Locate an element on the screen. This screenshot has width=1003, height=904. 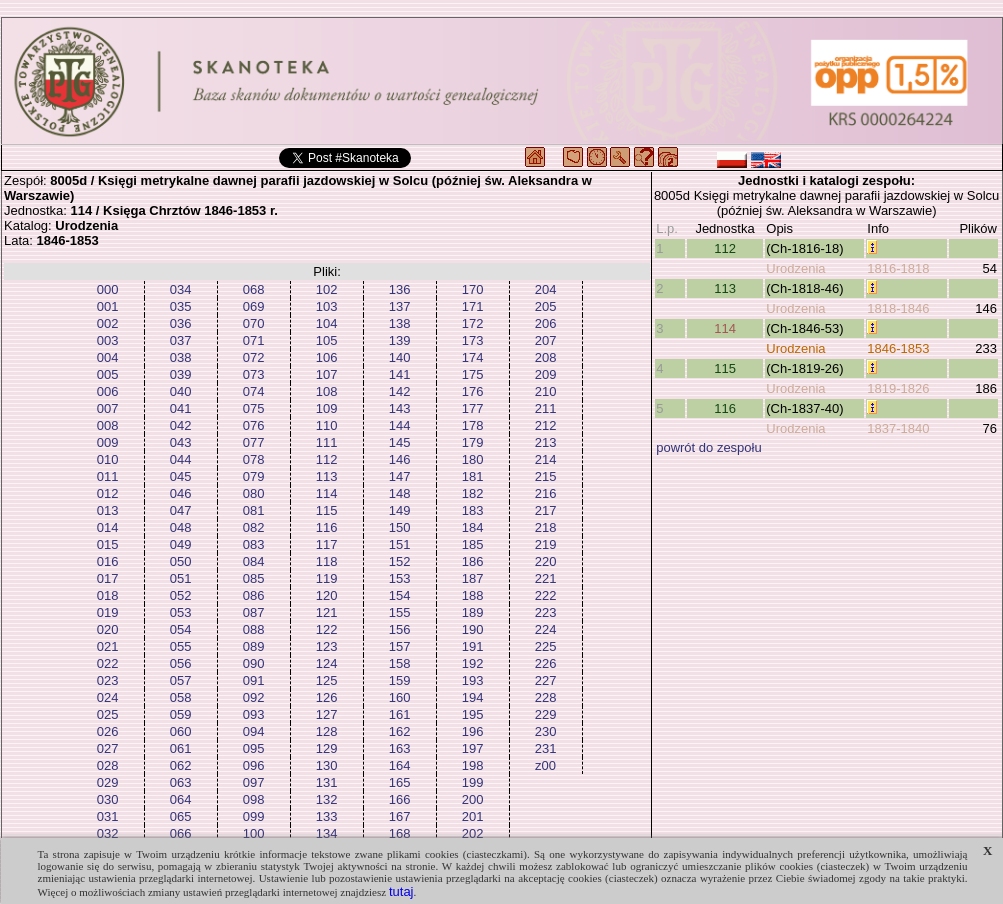
030 is located at coordinates (108, 799).